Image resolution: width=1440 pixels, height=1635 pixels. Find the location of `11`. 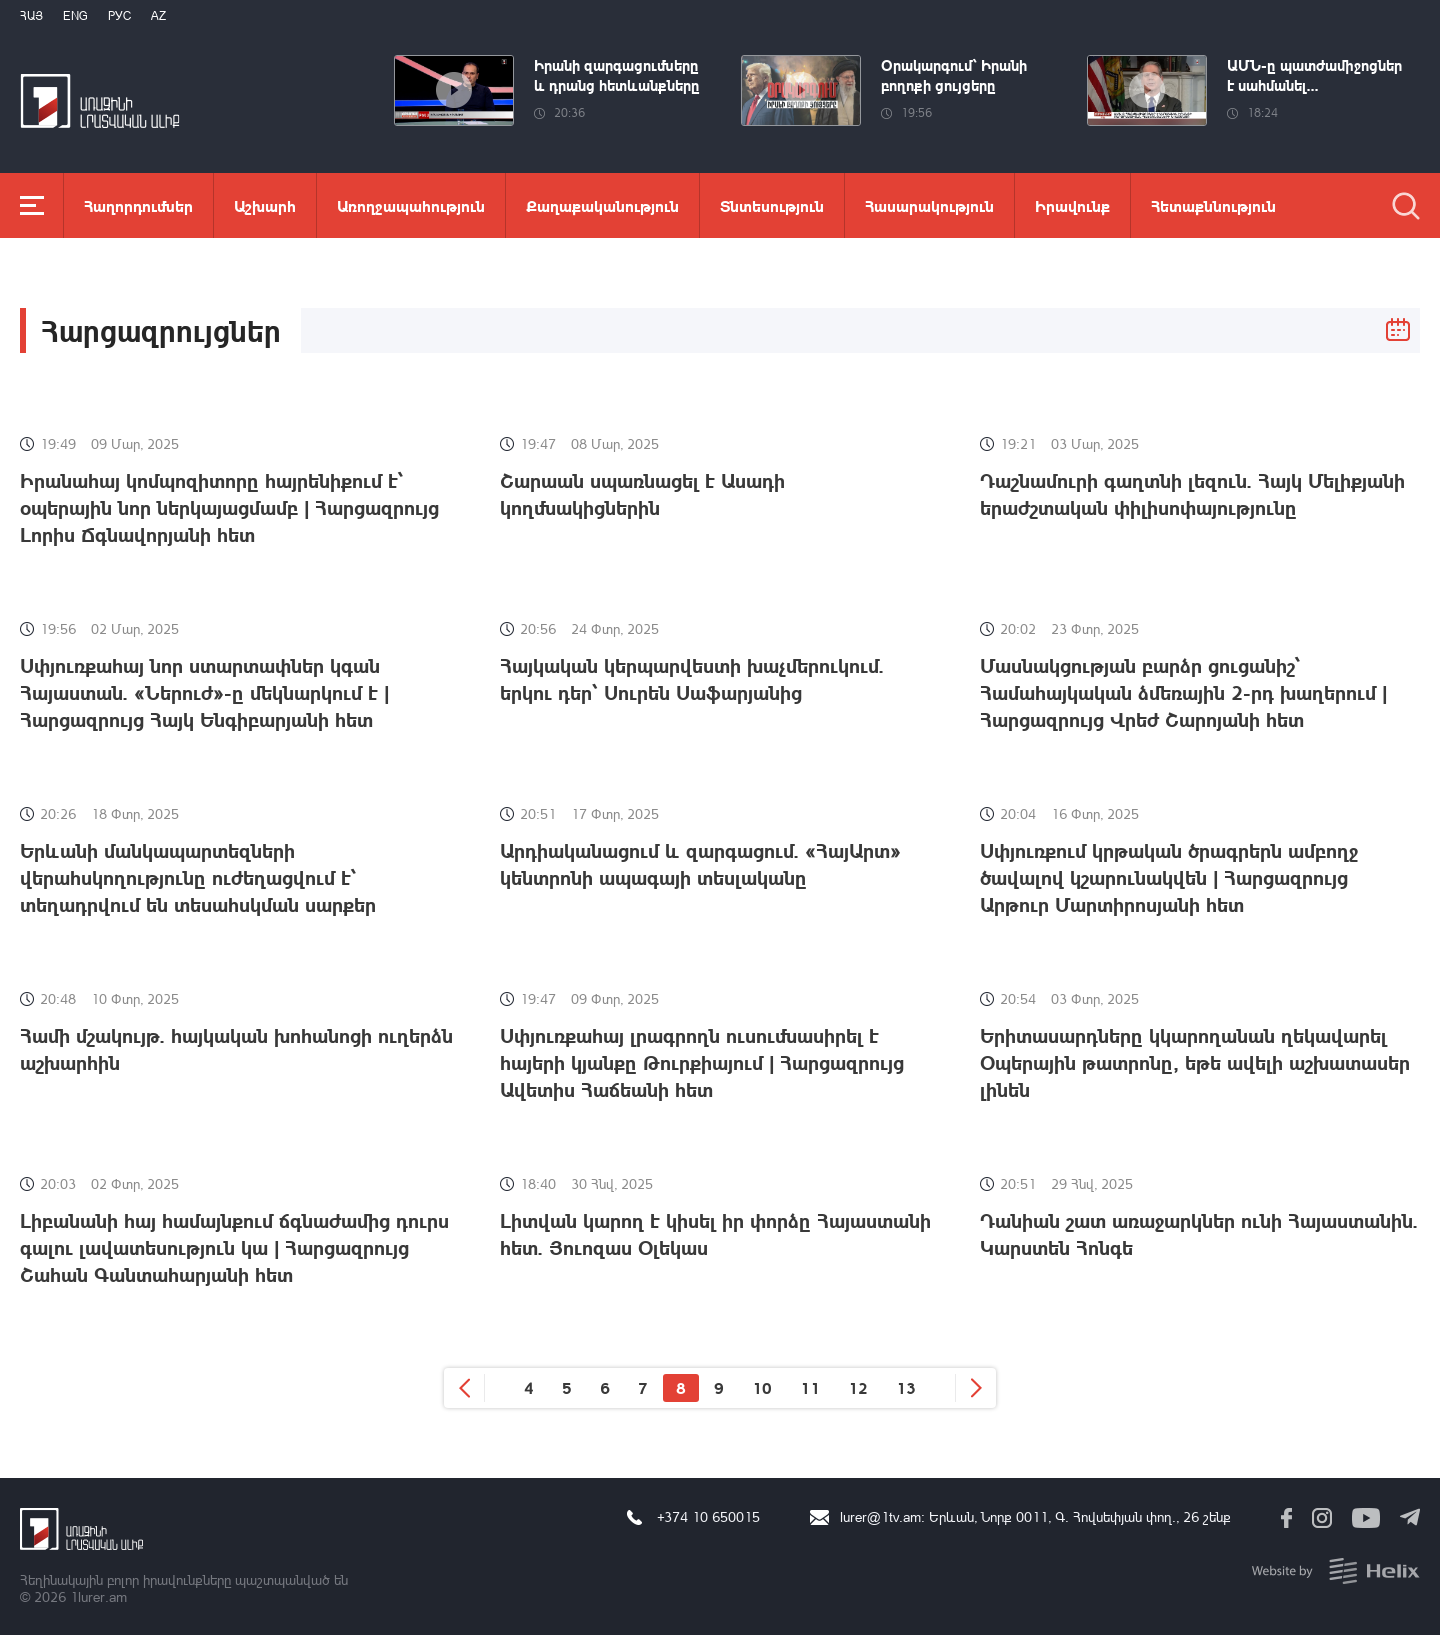

11 is located at coordinates (810, 1387).